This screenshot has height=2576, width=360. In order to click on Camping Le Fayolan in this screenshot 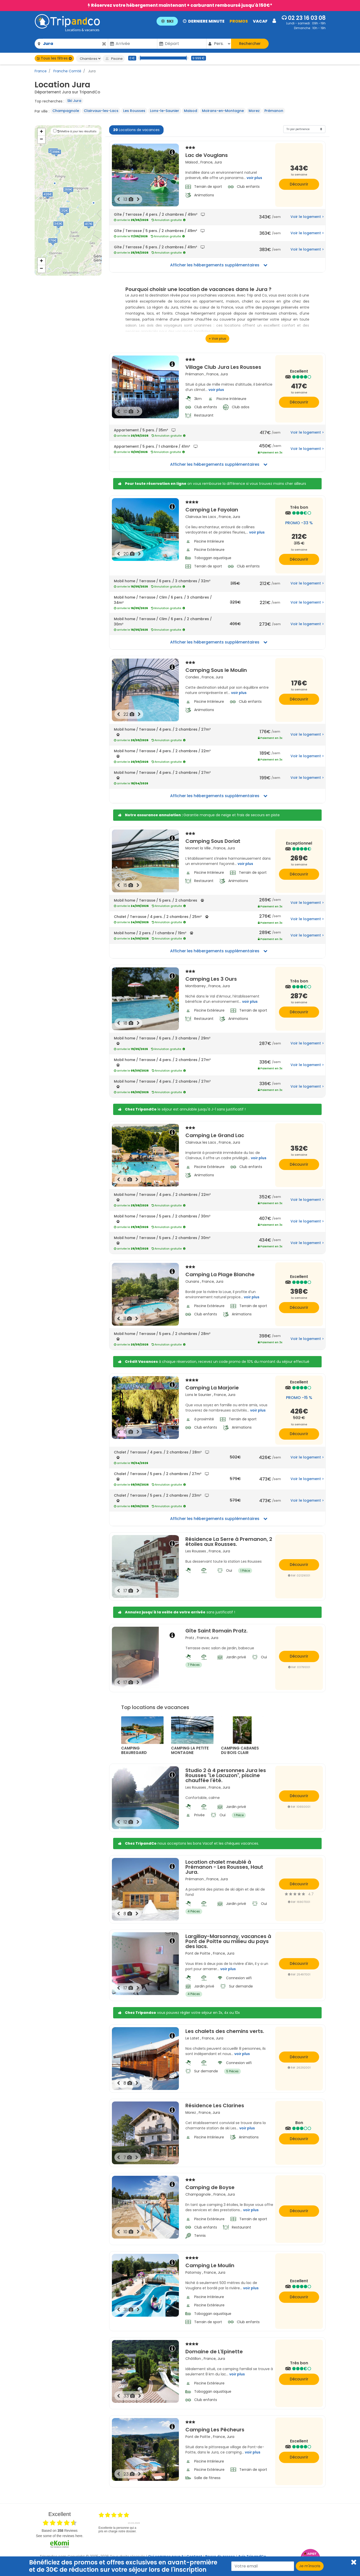, I will do `click(229, 506)`.